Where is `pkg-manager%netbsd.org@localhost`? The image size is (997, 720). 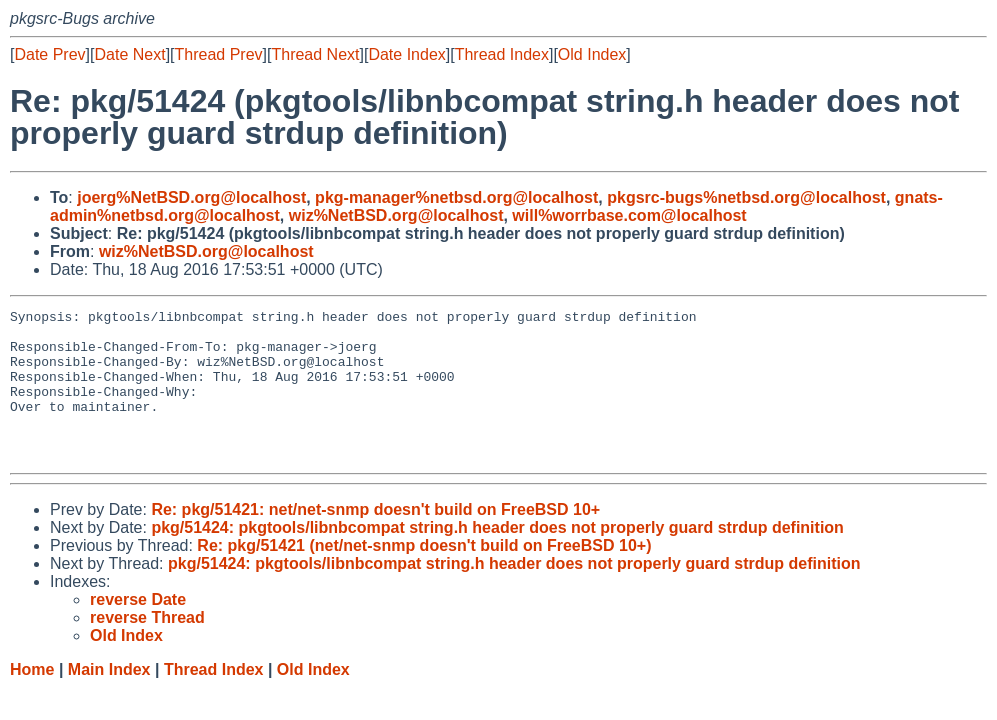
pkg-manager%netbsd.org@localhost is located at coordinates (456, 197).